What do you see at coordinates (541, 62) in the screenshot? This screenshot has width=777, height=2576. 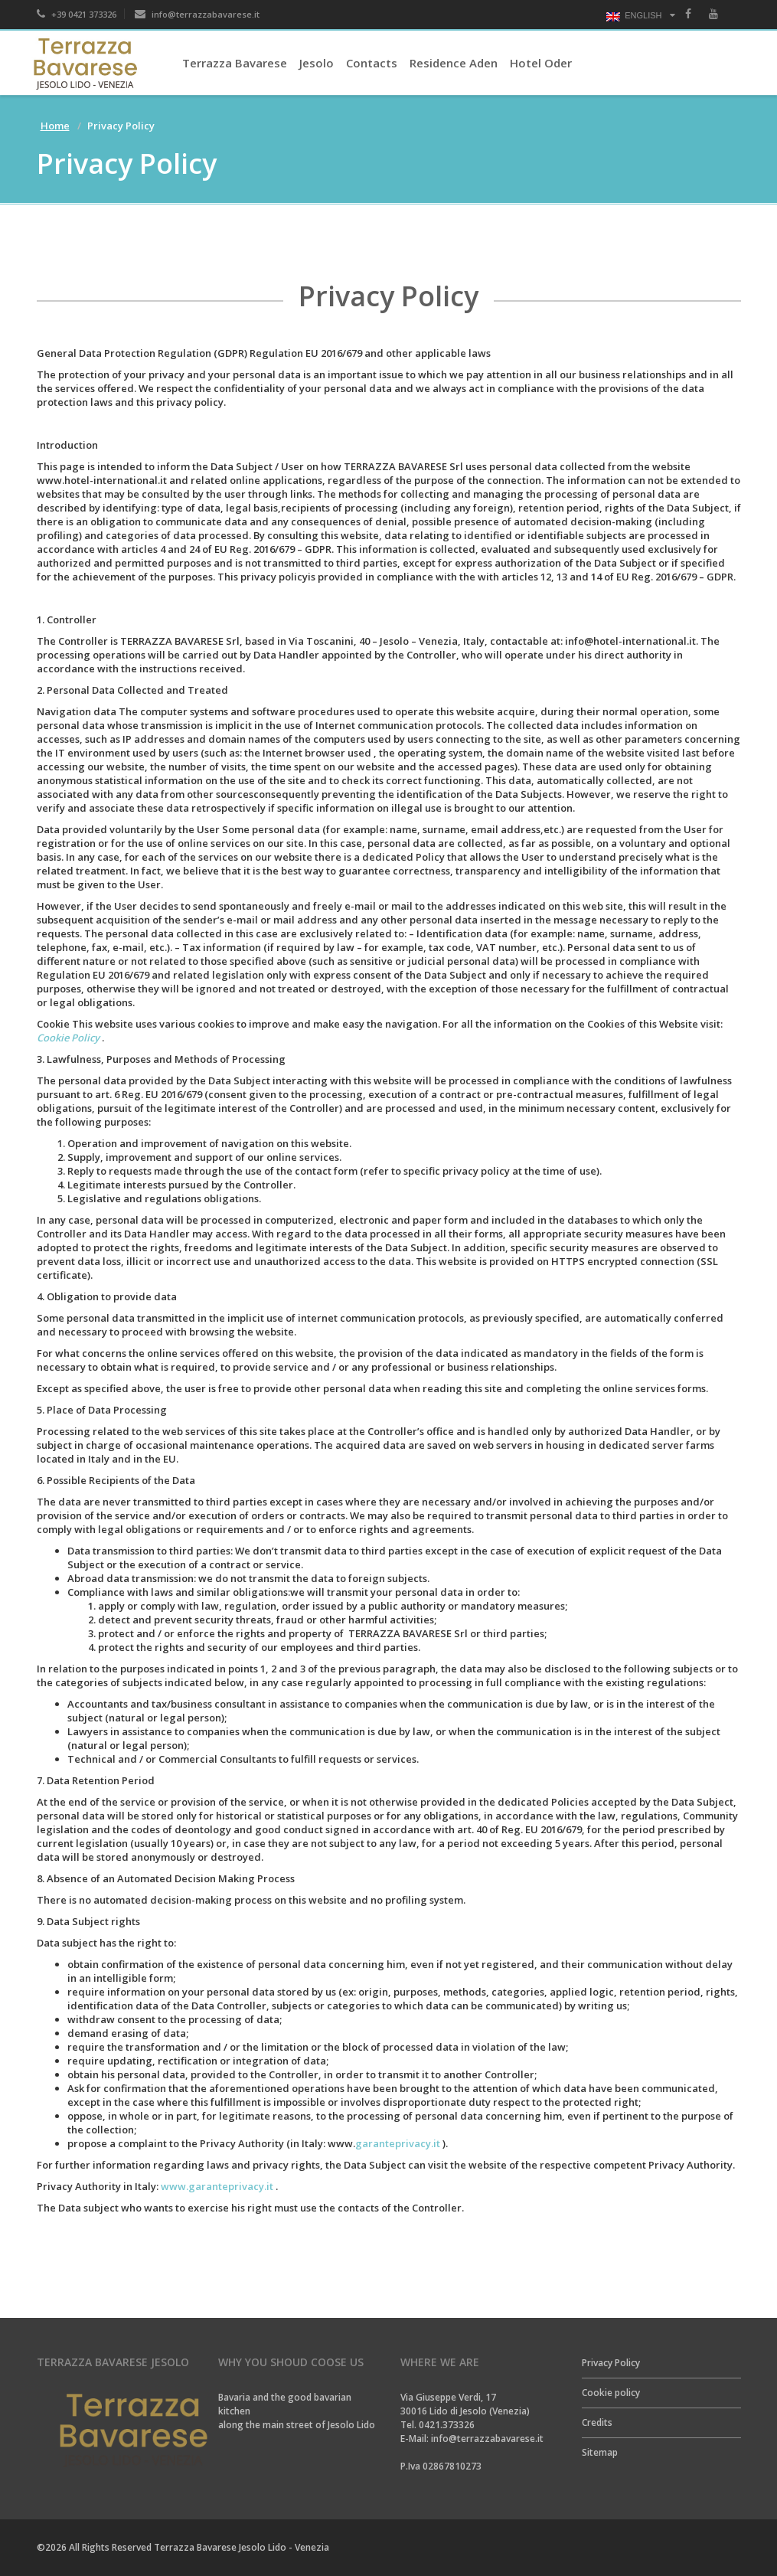 I see `Hotel Oder` at bounding box center [541, 62].